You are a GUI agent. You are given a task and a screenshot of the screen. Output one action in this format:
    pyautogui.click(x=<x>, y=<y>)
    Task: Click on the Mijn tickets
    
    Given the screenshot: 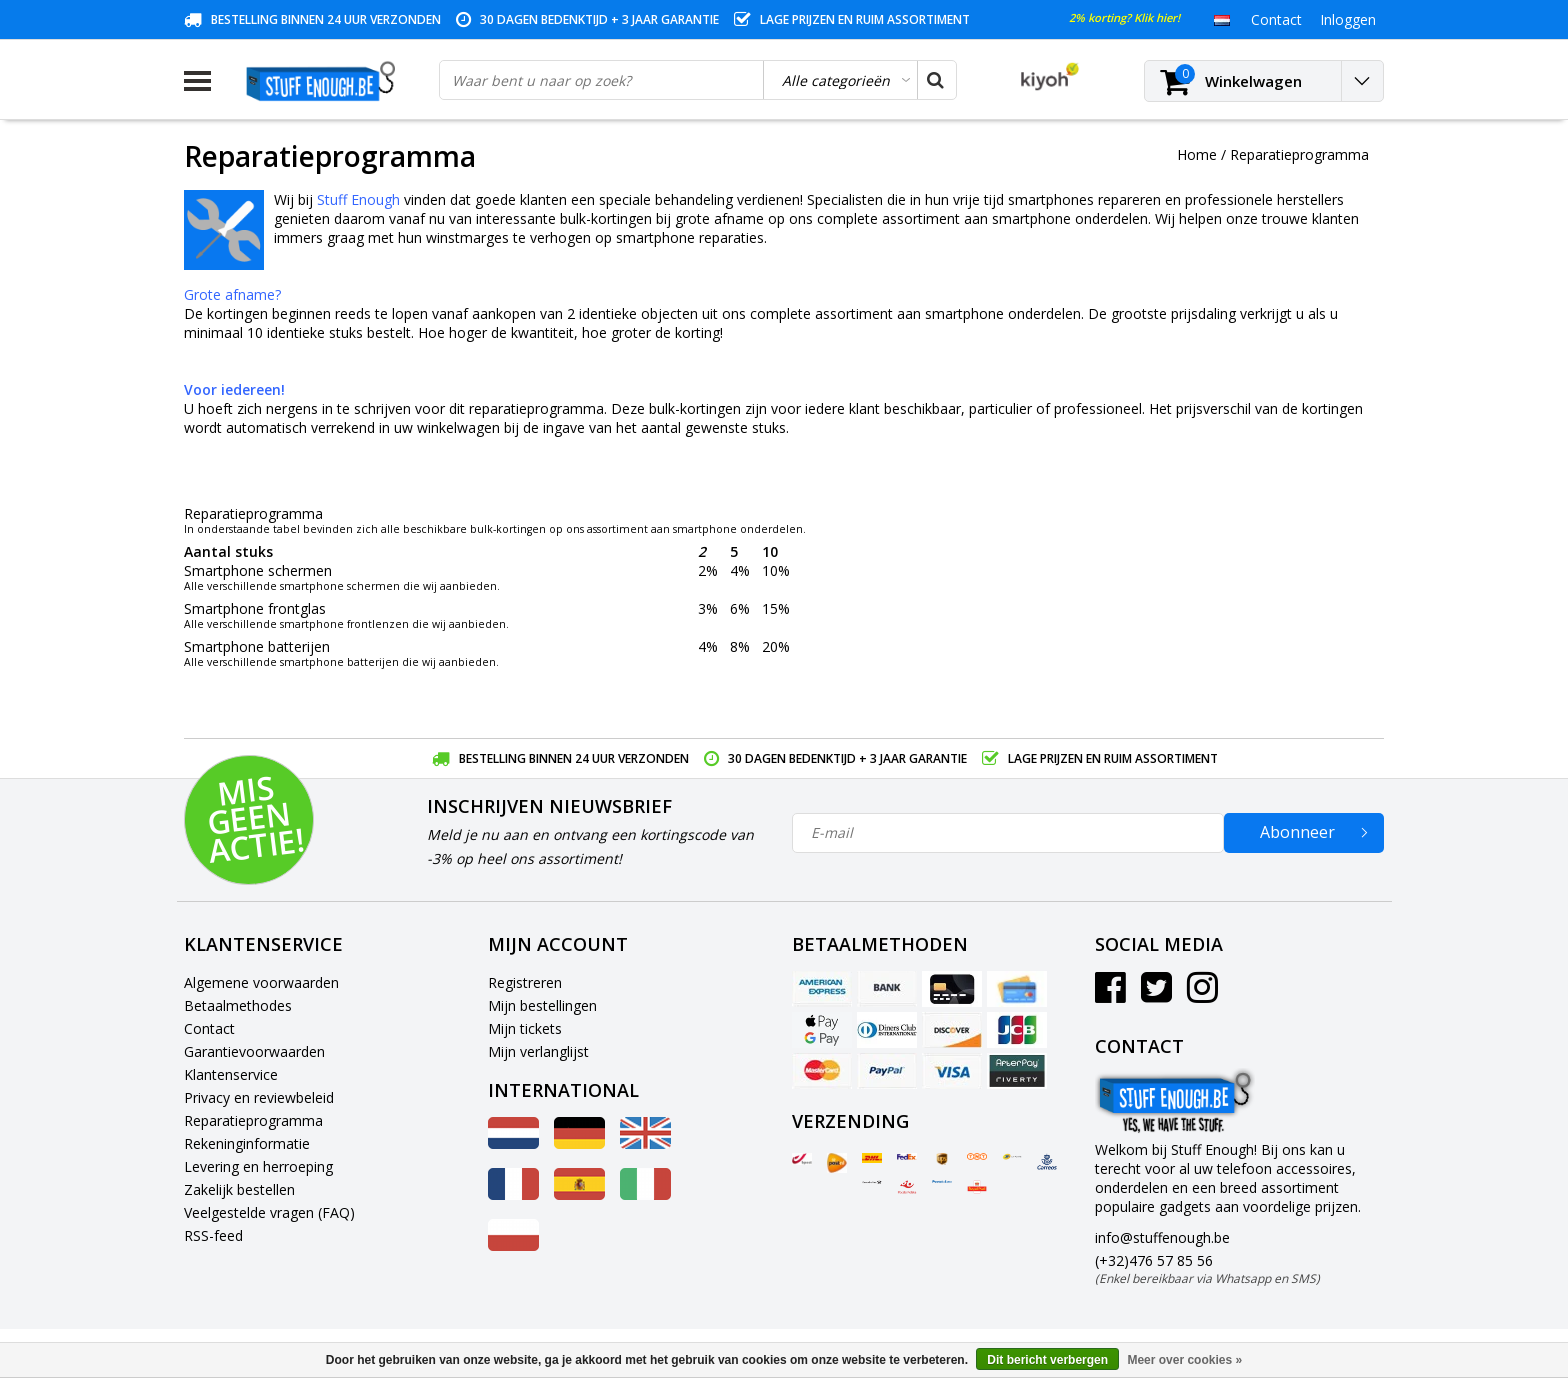 What is the action you would take?
    pyautogui.click(x=525, y=1028)
    